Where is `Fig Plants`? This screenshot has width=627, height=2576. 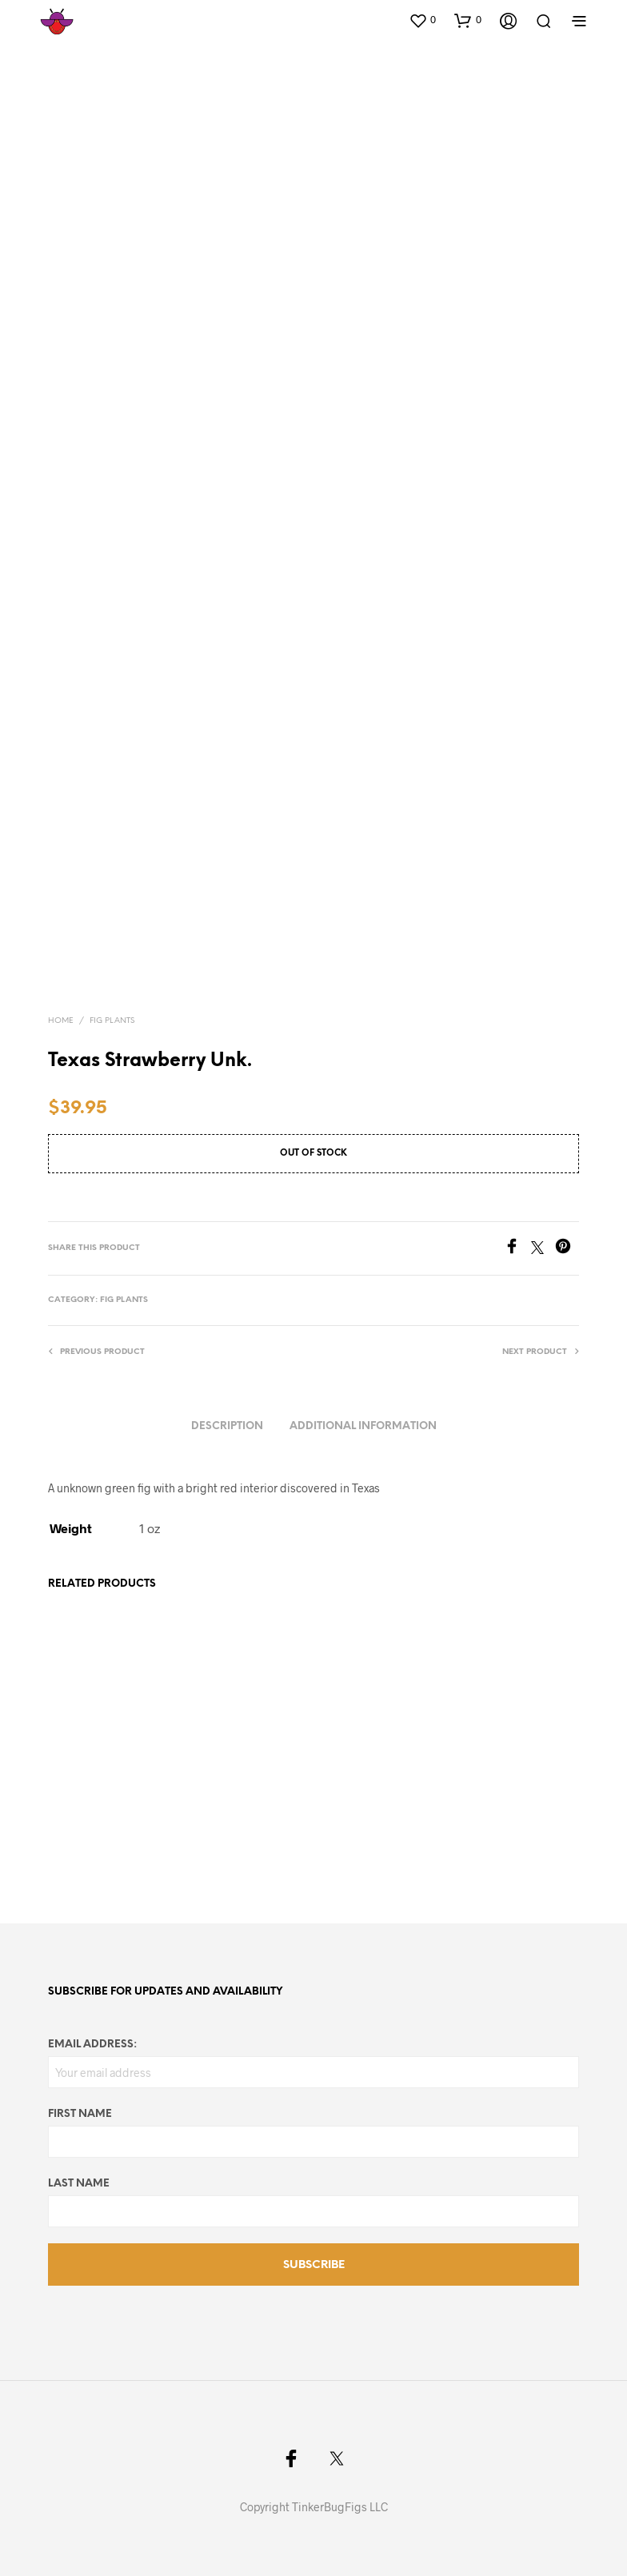
Fig Plants is located at coordinates (112, 1020).